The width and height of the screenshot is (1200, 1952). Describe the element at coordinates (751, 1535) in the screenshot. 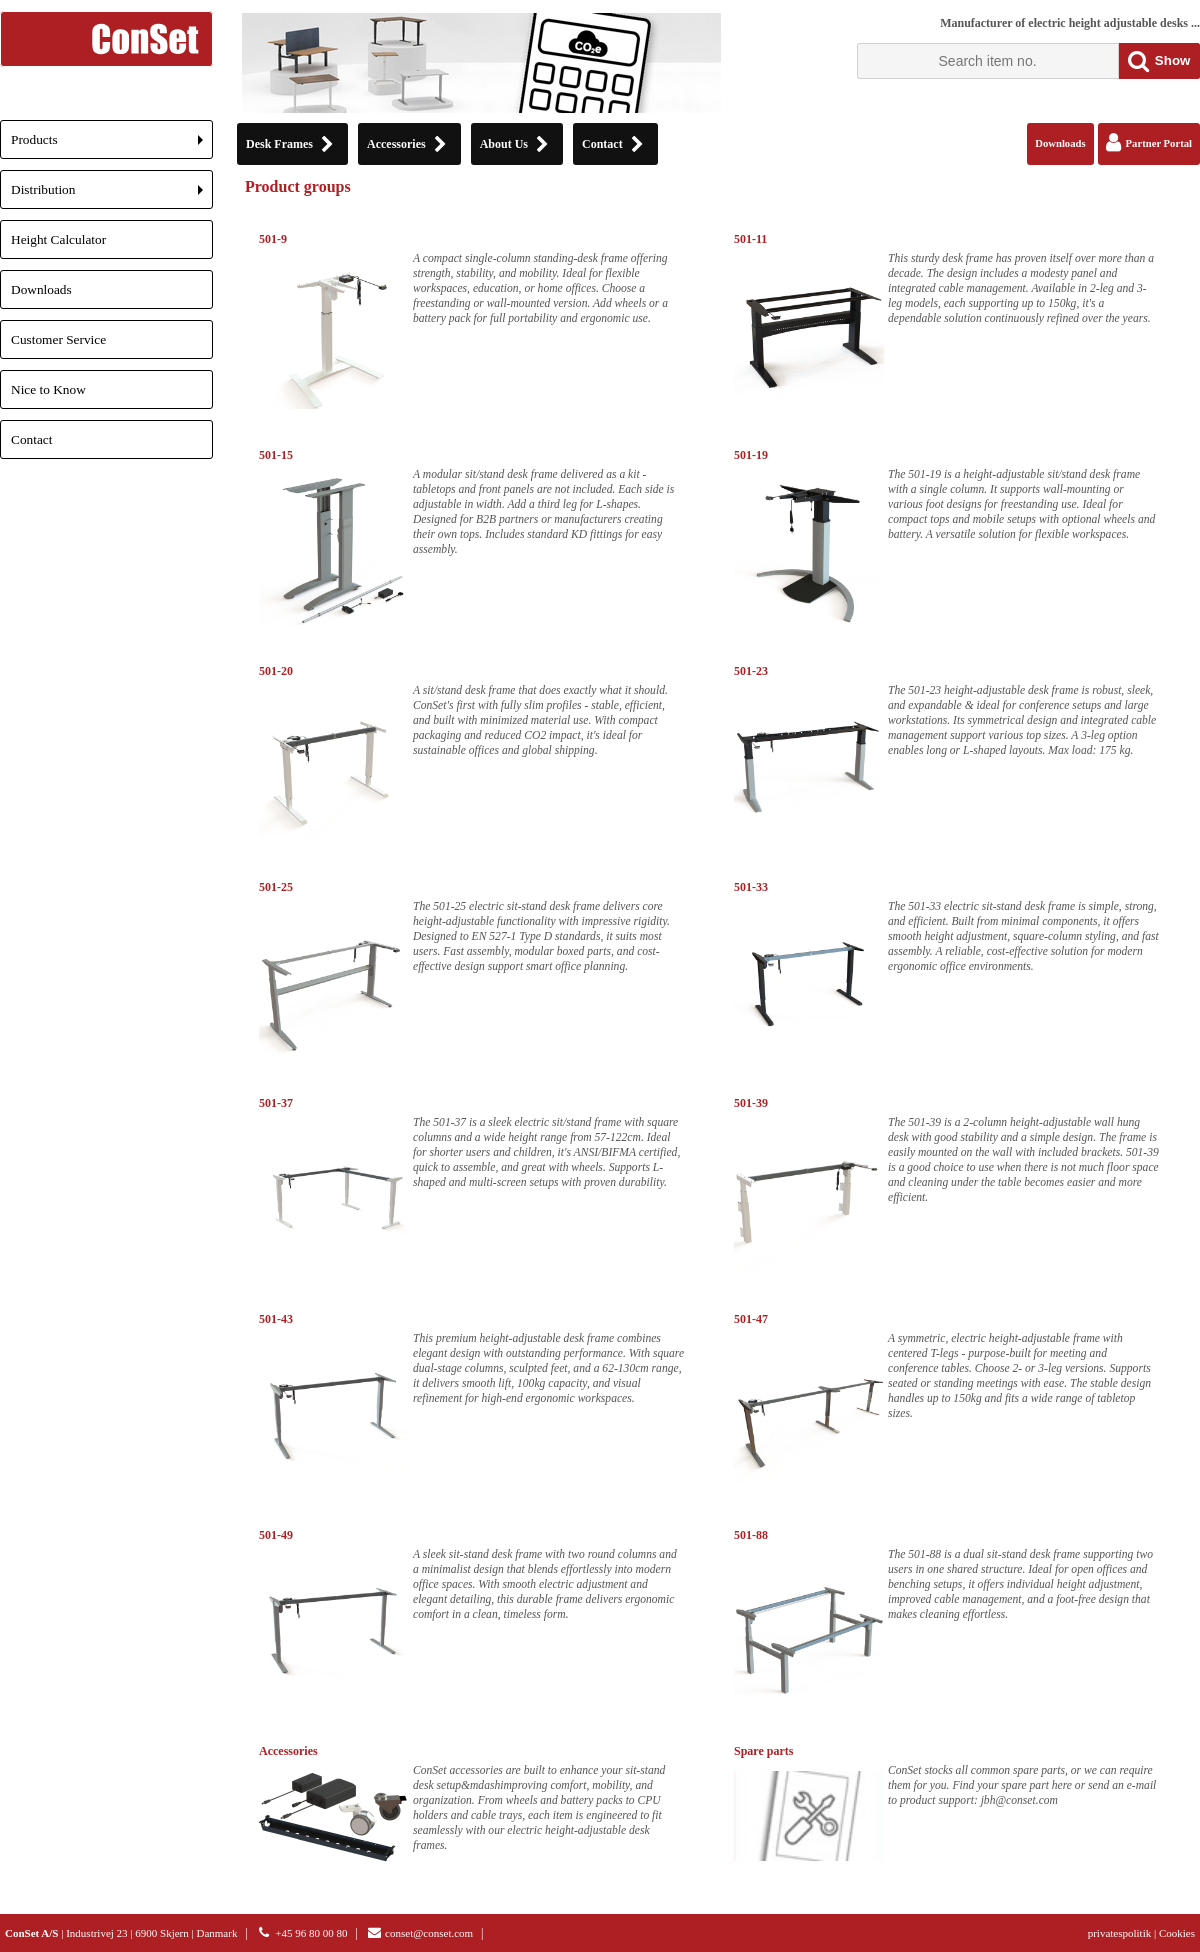

I see `501-88` at that location.